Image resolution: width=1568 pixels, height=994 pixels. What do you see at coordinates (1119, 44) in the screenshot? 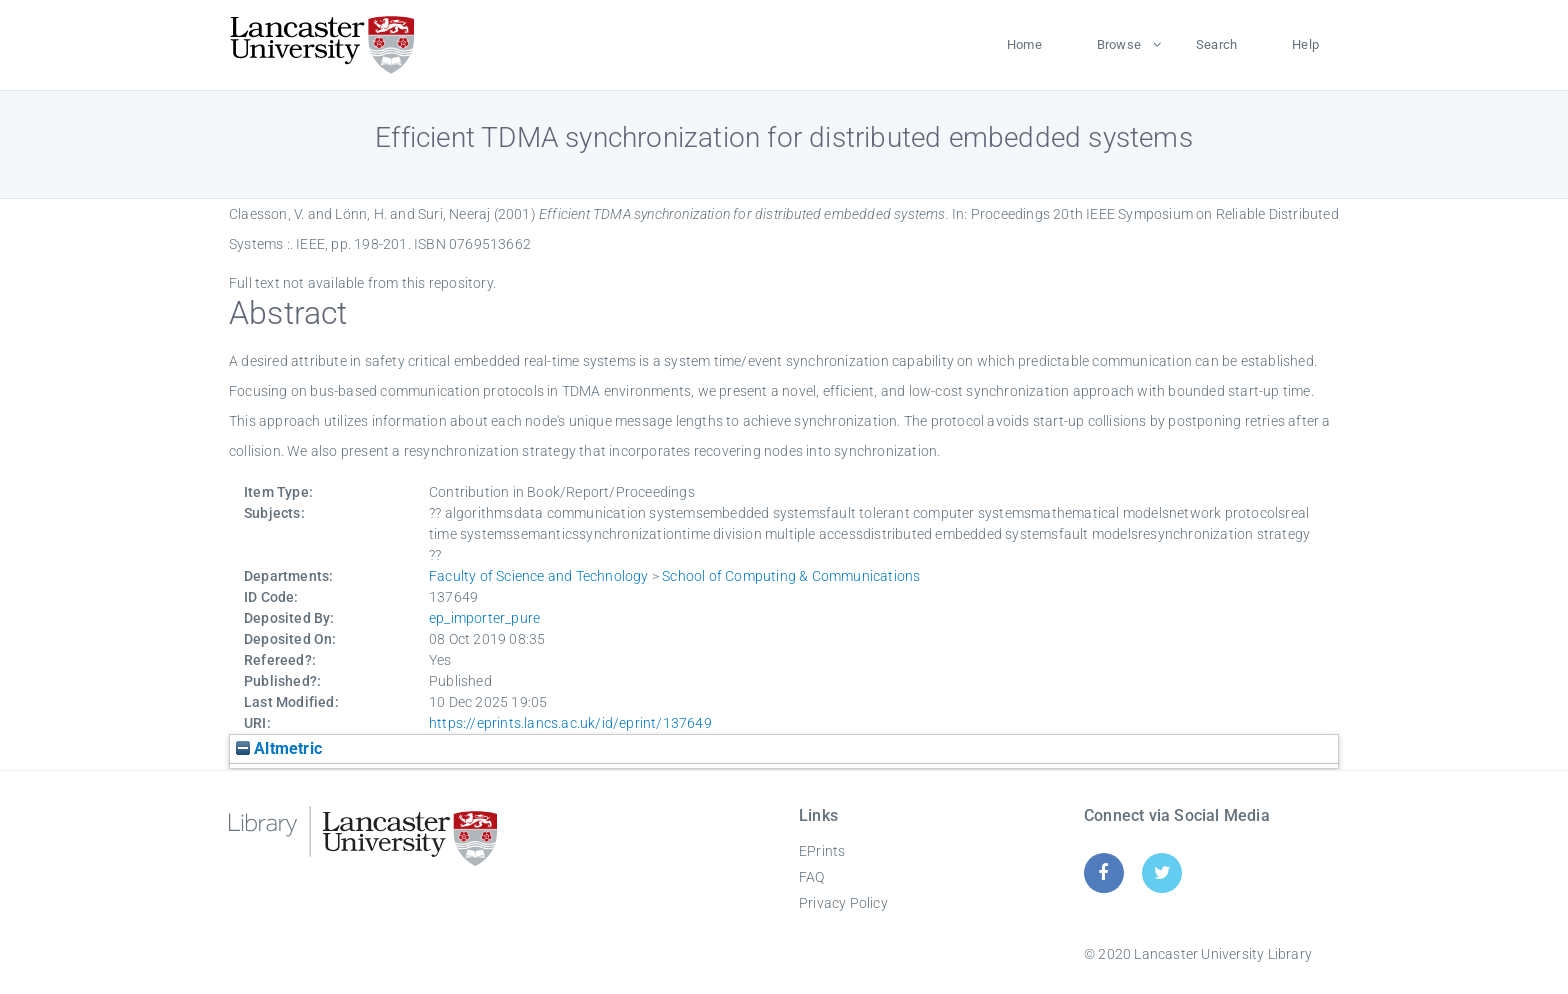
I see `Browse` at bounding box center [1119, 44].